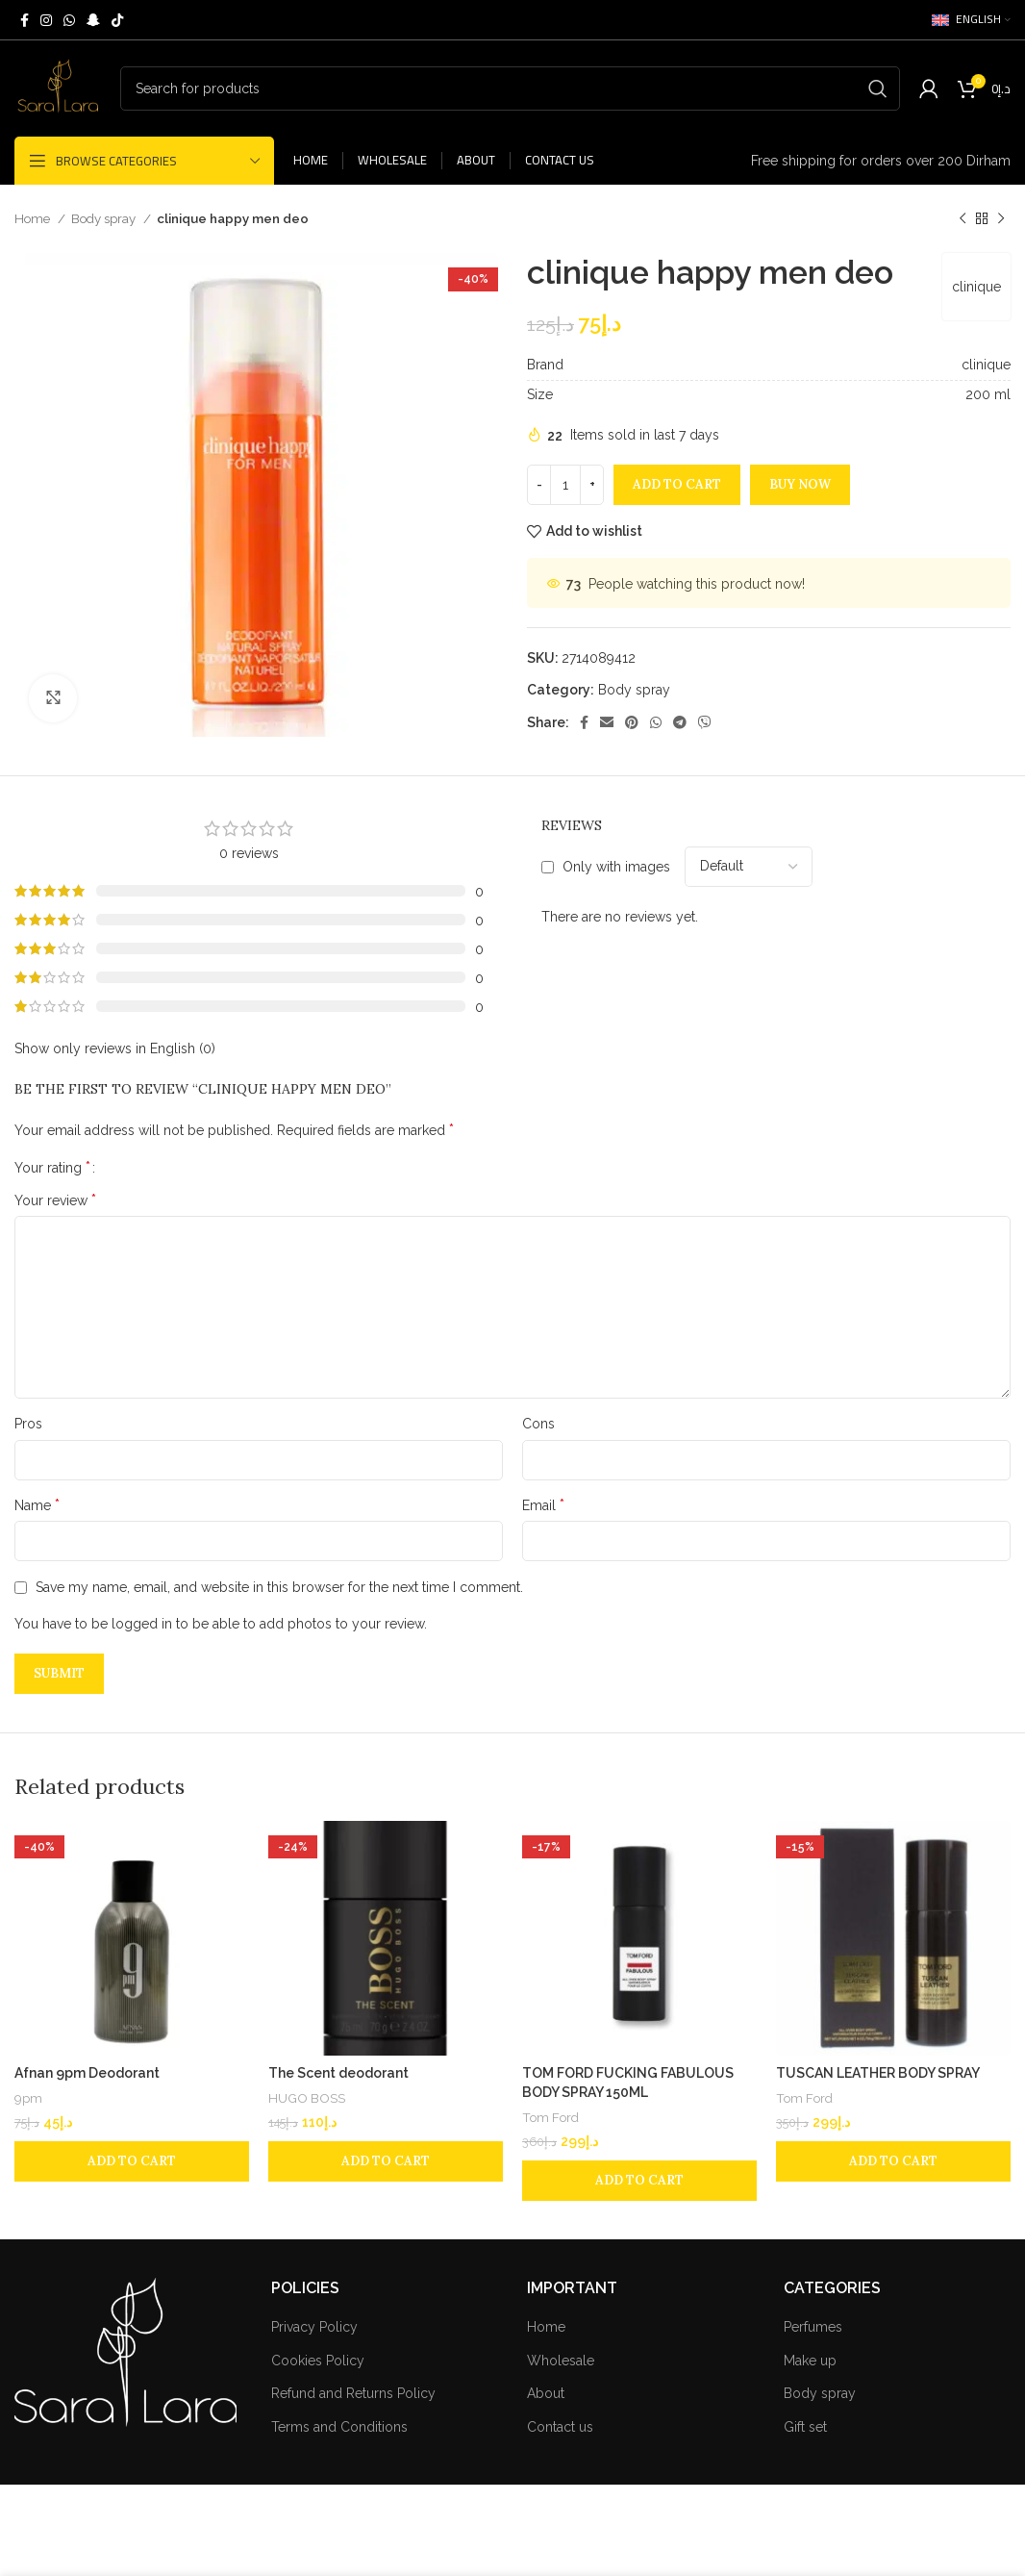 The width and height of the screenshot is (1025, 2576). What do you see at coordinates (87, 2073) in the screenshot?
I see `Afnan 9pm Deodorant` at bounding box center [87, 2073].